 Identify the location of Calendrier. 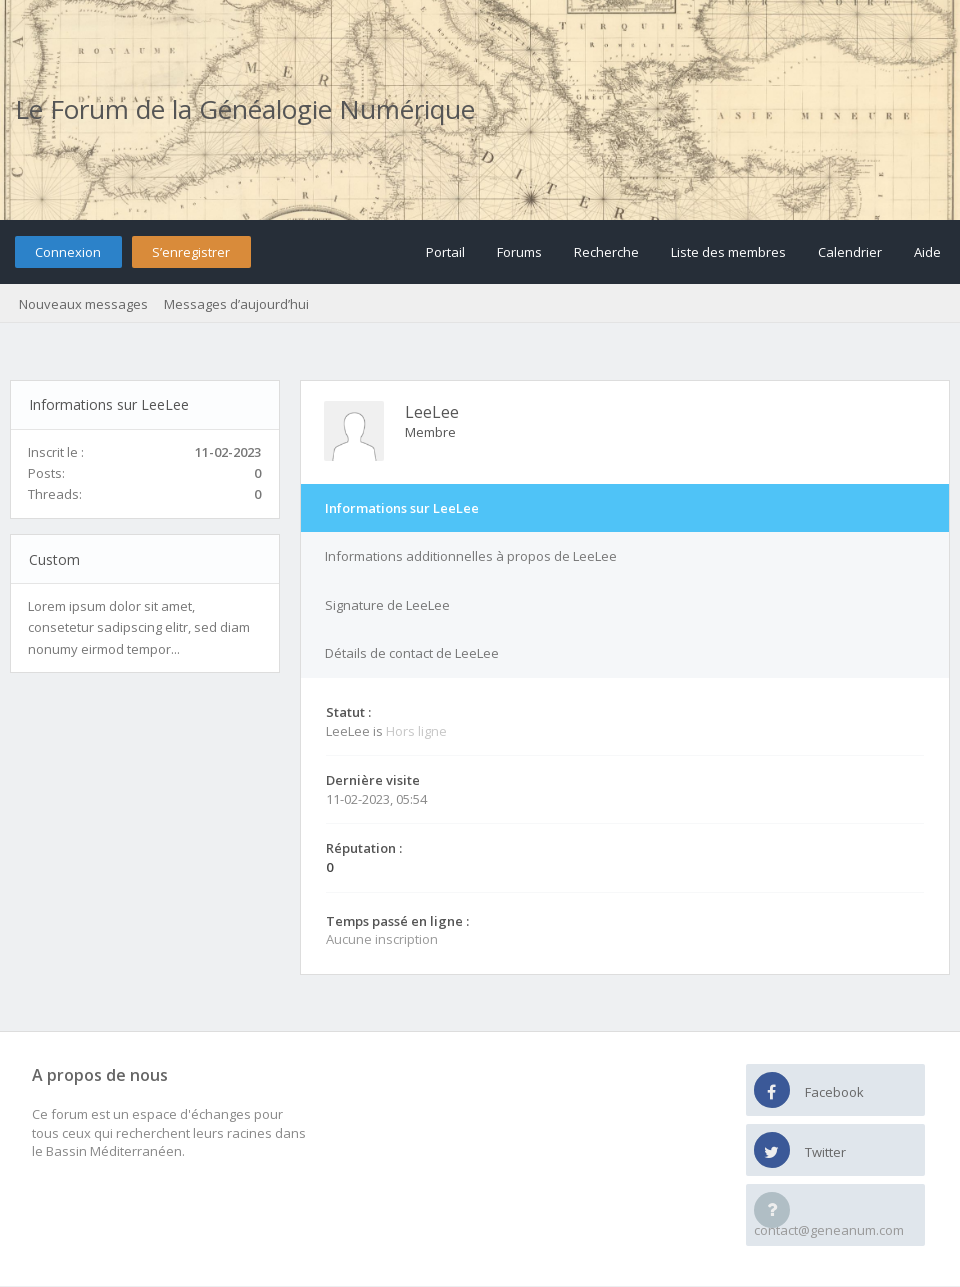
(850, 252).